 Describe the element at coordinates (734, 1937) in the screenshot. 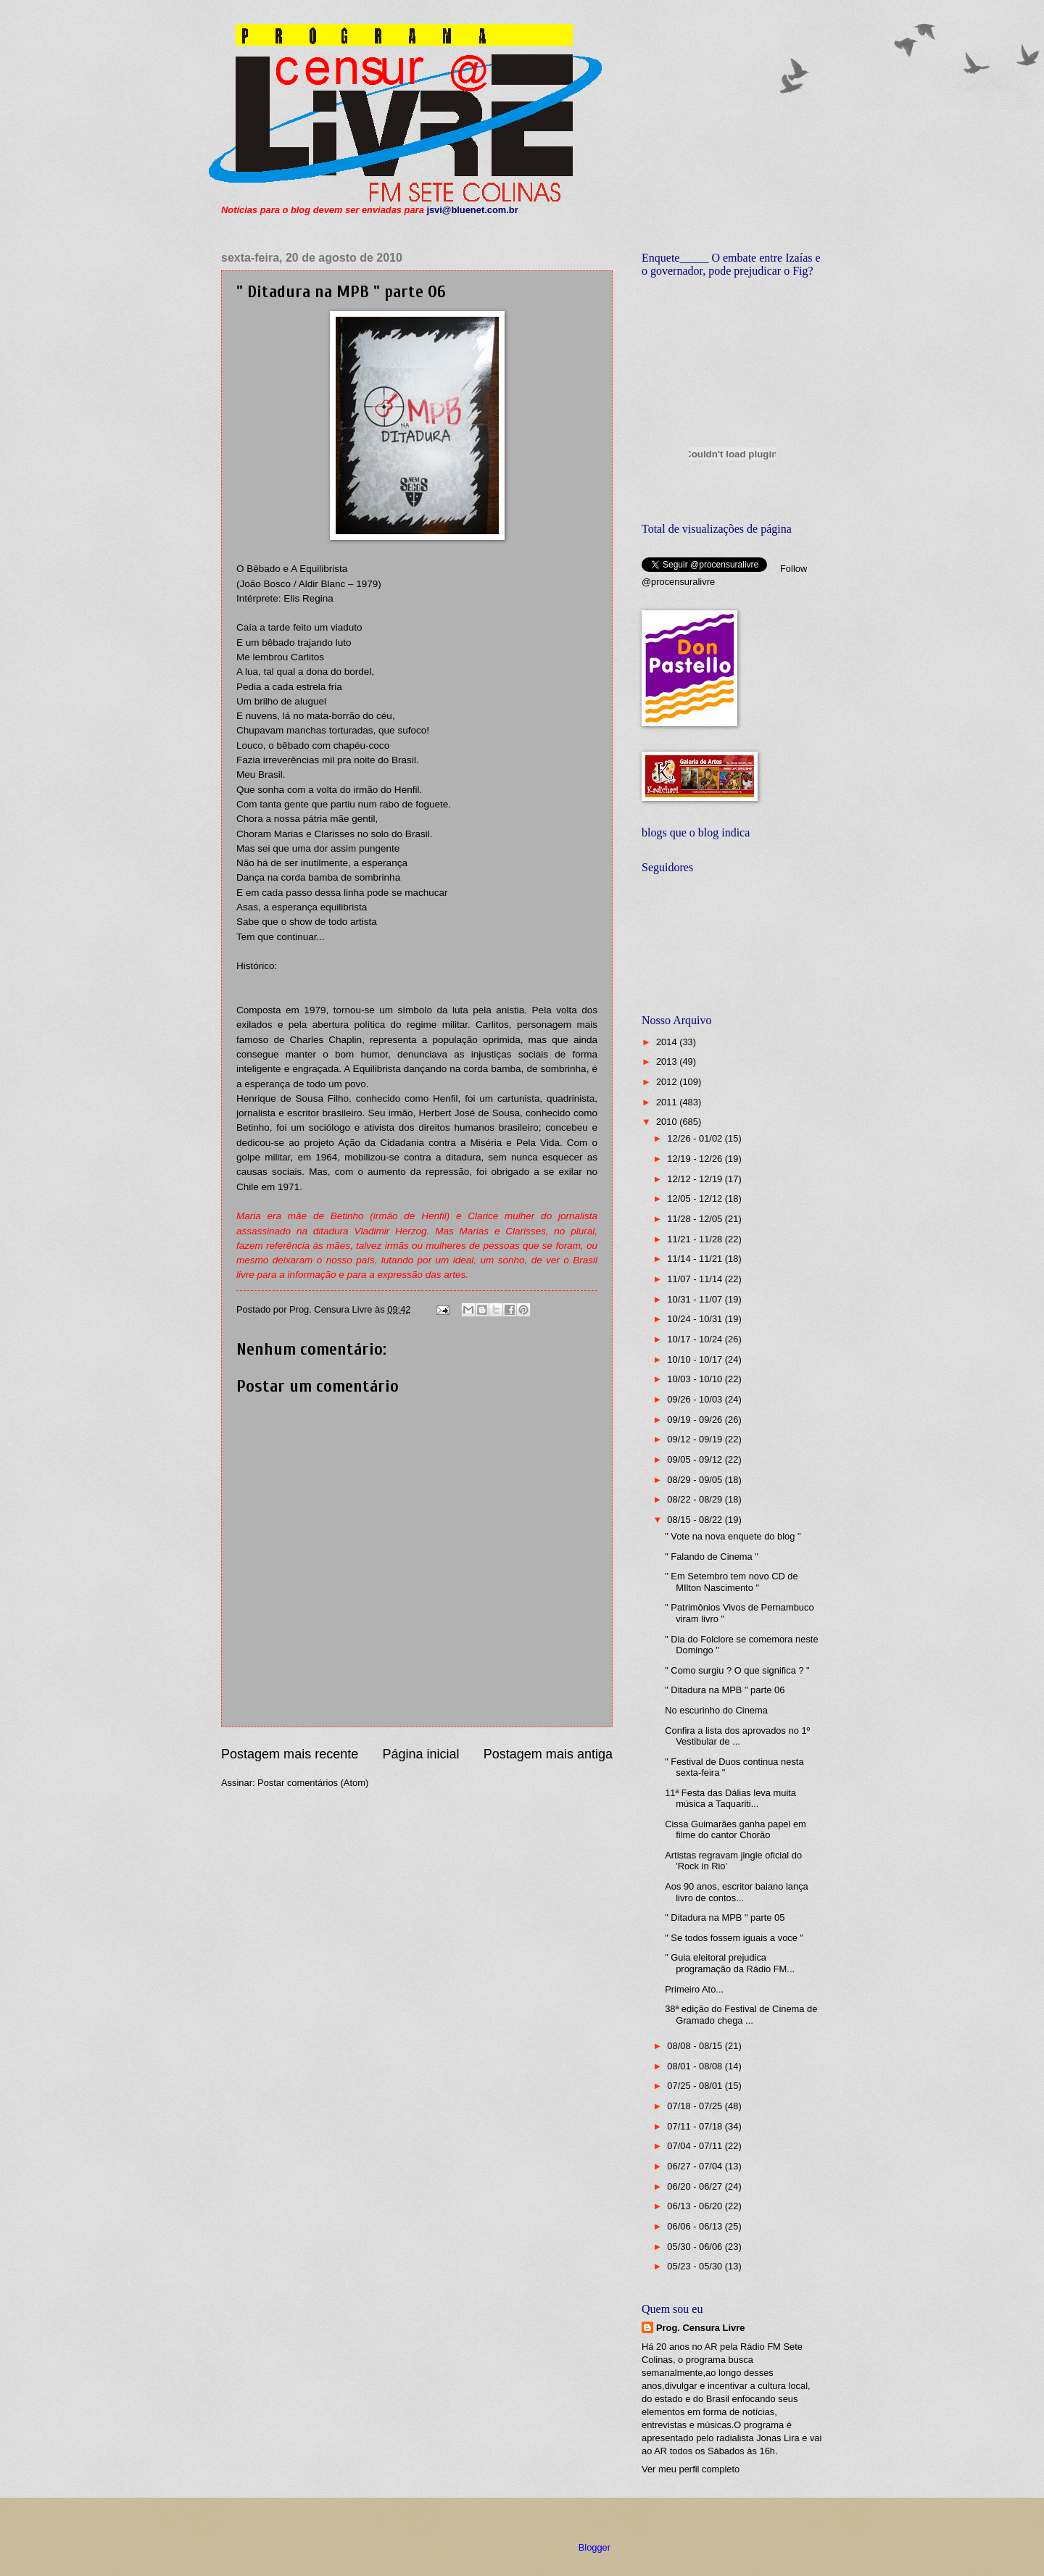

I see `" Se todos fossem iguais a voce "` at that location.